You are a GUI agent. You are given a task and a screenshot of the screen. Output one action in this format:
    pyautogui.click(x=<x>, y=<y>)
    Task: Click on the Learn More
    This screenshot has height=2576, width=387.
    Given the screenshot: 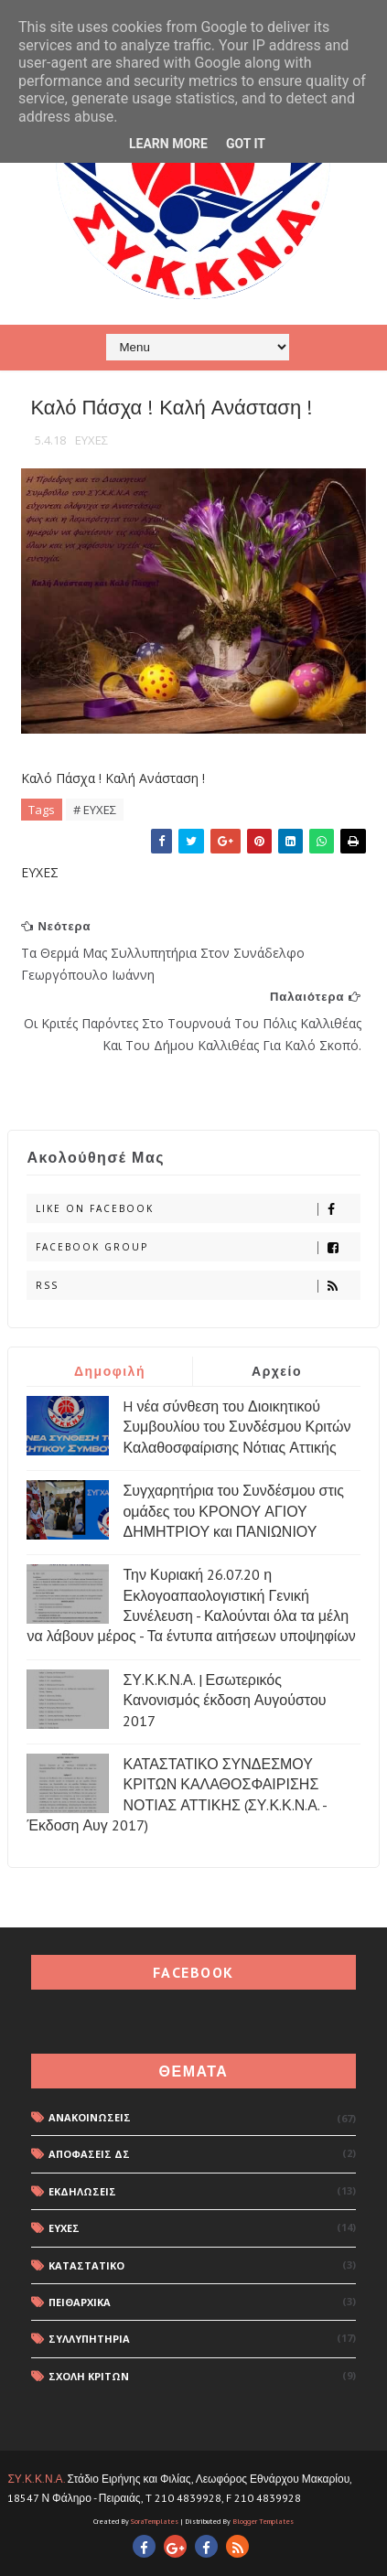 What is the action you would take?
    pyautogui.click(x=168, y=143)
    